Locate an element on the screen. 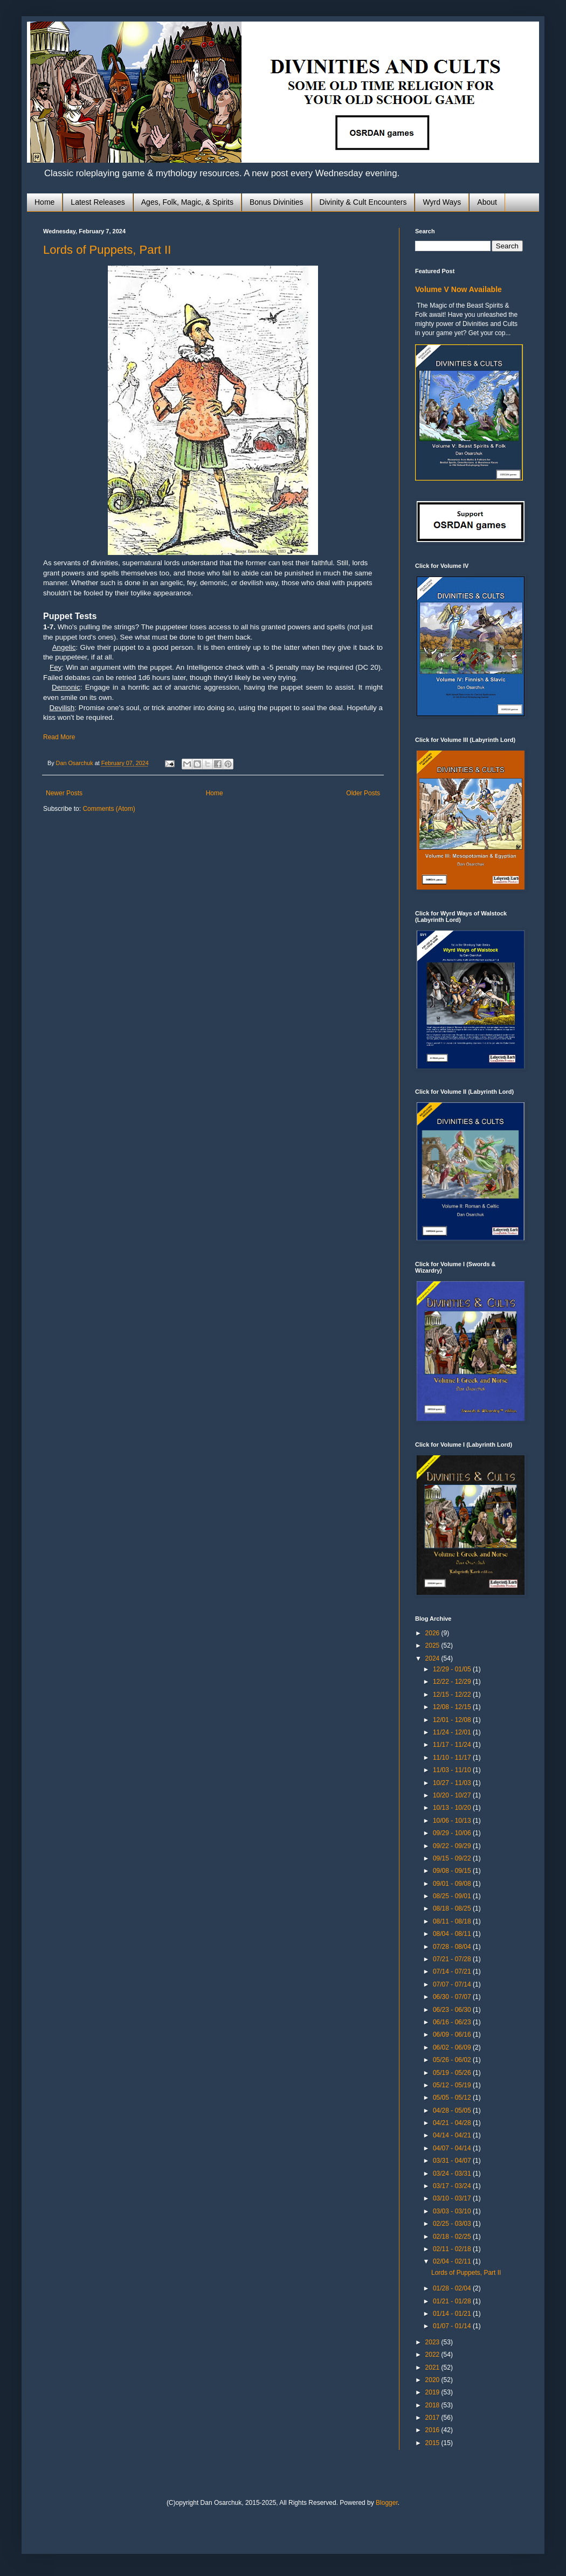  07/21 - 07/28 is located at coordinates (453, 1959).